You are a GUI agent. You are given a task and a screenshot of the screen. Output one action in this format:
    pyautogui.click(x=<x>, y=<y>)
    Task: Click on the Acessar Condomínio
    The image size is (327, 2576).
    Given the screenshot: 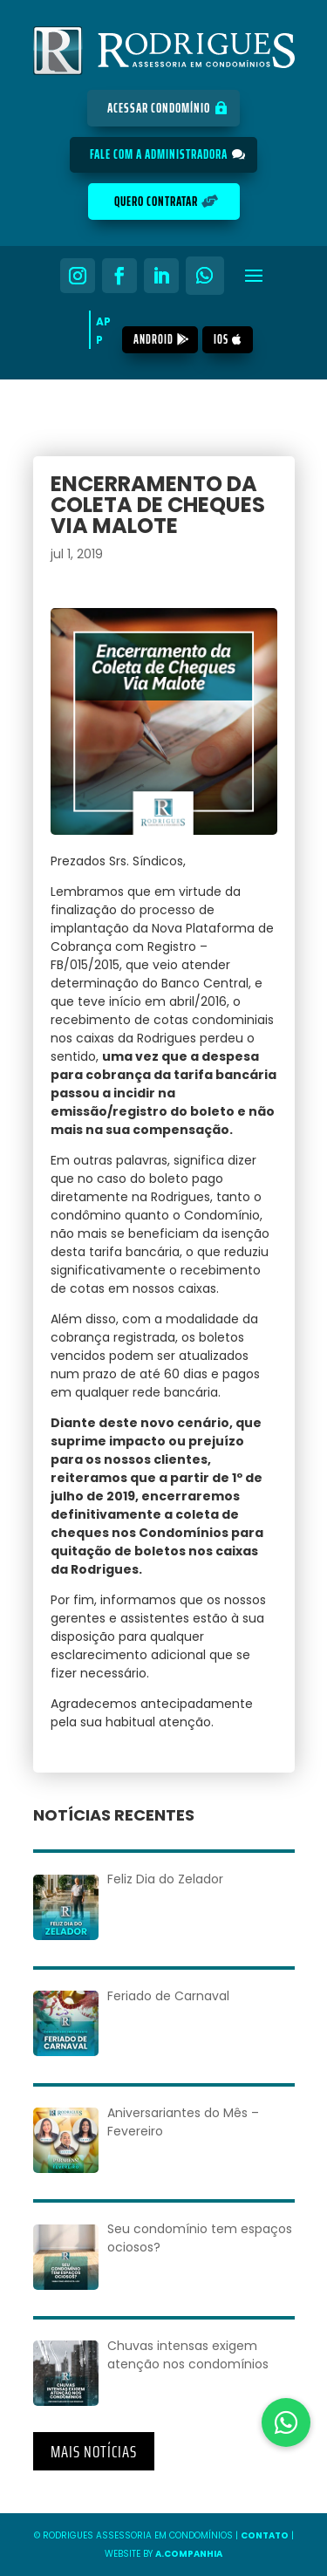 What is the action you would take?
    pyautogui.click(x=158, y=108)
    